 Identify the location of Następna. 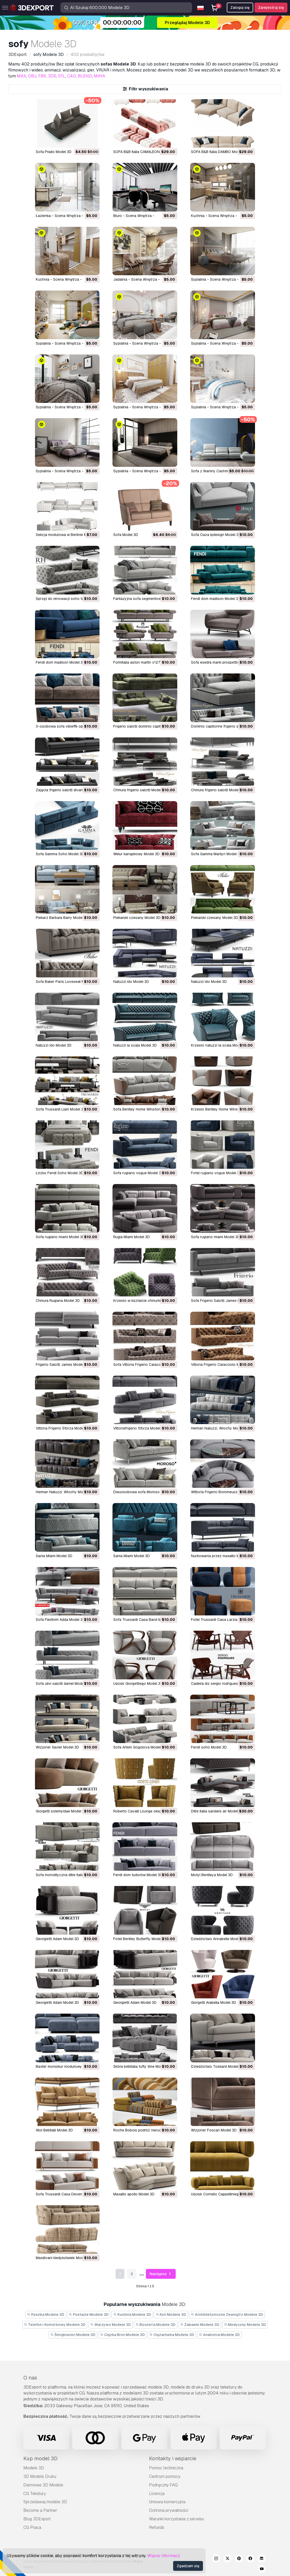
(161, 2274).